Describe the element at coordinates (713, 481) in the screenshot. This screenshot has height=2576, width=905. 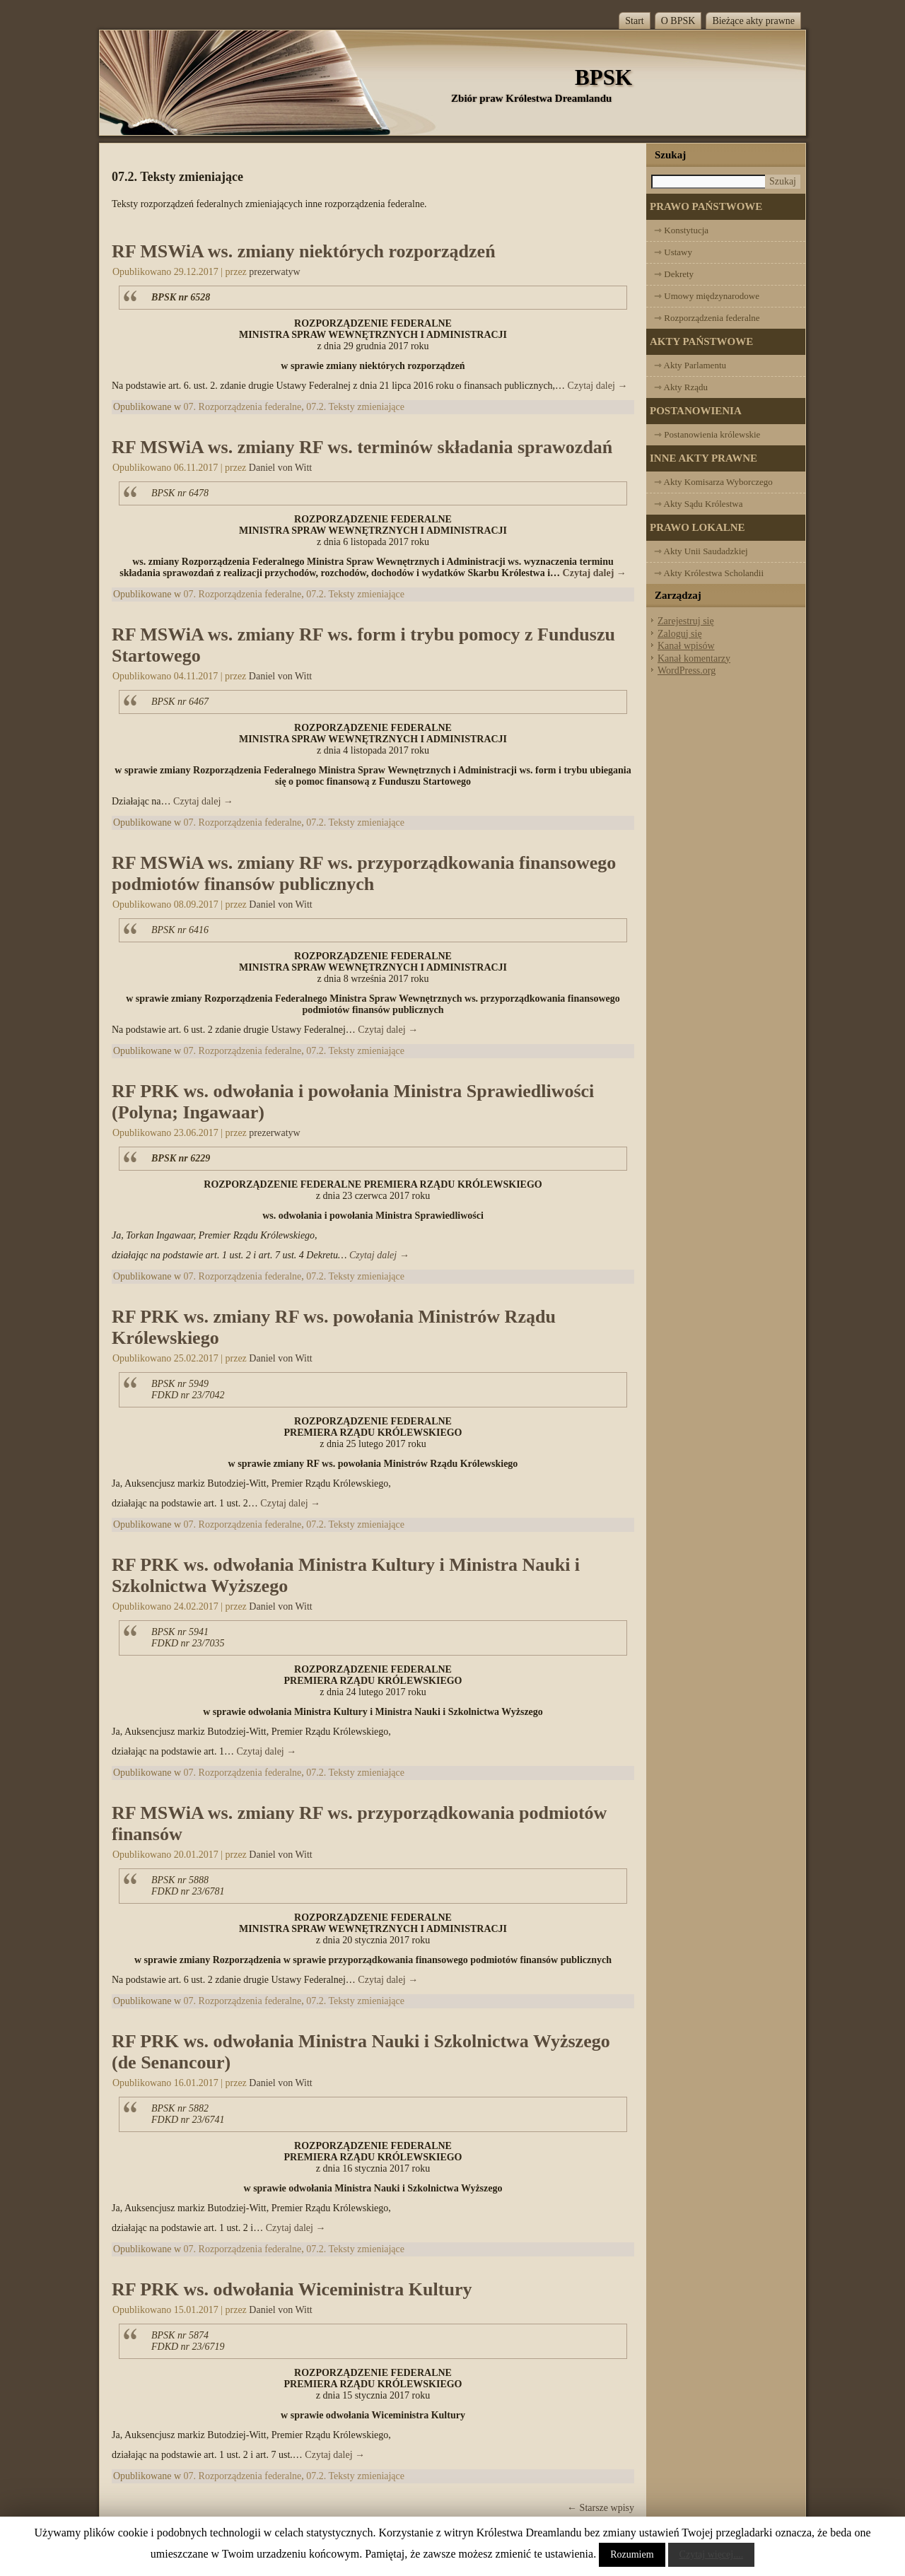
I see `⇾ Akty Komisarza Wyborczego` at that location.